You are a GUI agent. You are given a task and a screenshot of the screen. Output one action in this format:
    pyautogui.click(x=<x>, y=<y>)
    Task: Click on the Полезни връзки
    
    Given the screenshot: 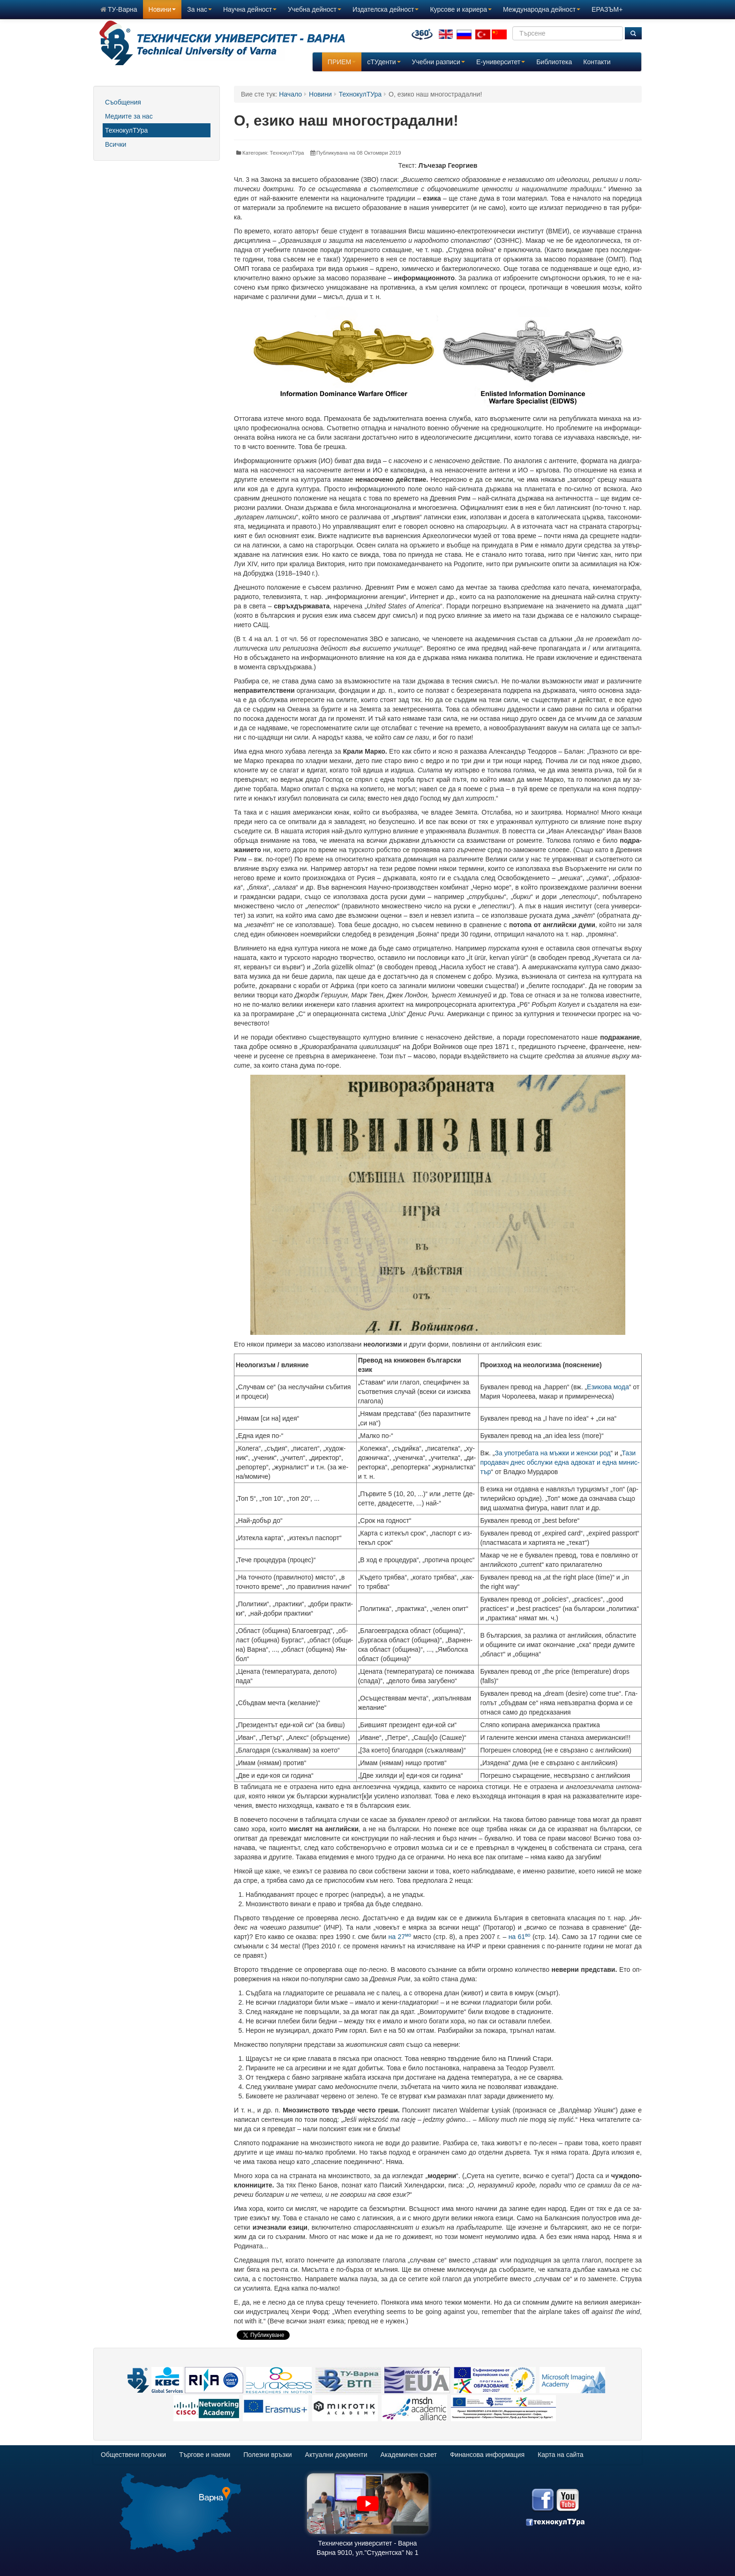 What is the action you would take?
    pyautogui.click(x=267, y=2454)
    